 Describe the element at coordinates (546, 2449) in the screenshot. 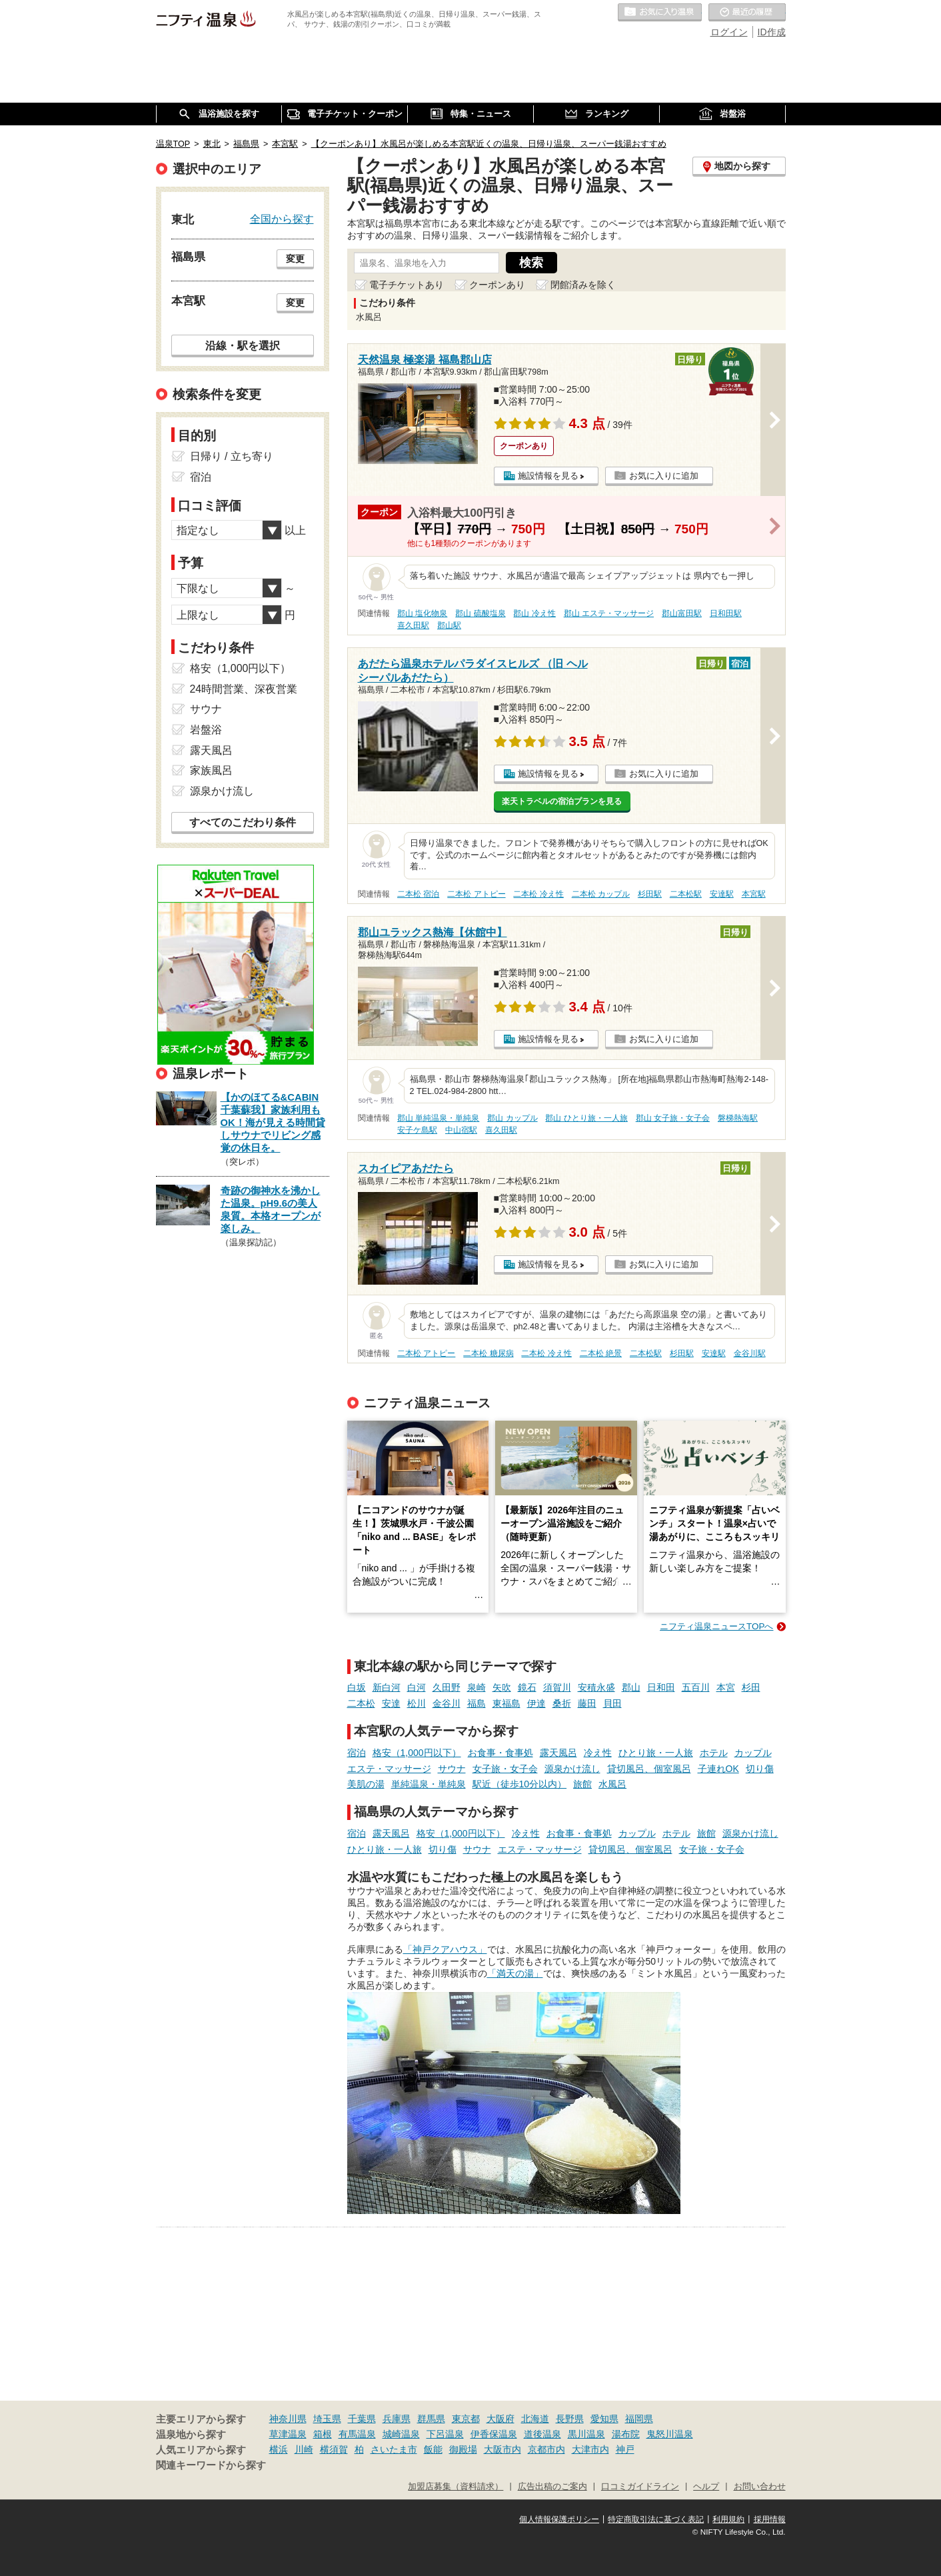

I see `京都市内` at that location.